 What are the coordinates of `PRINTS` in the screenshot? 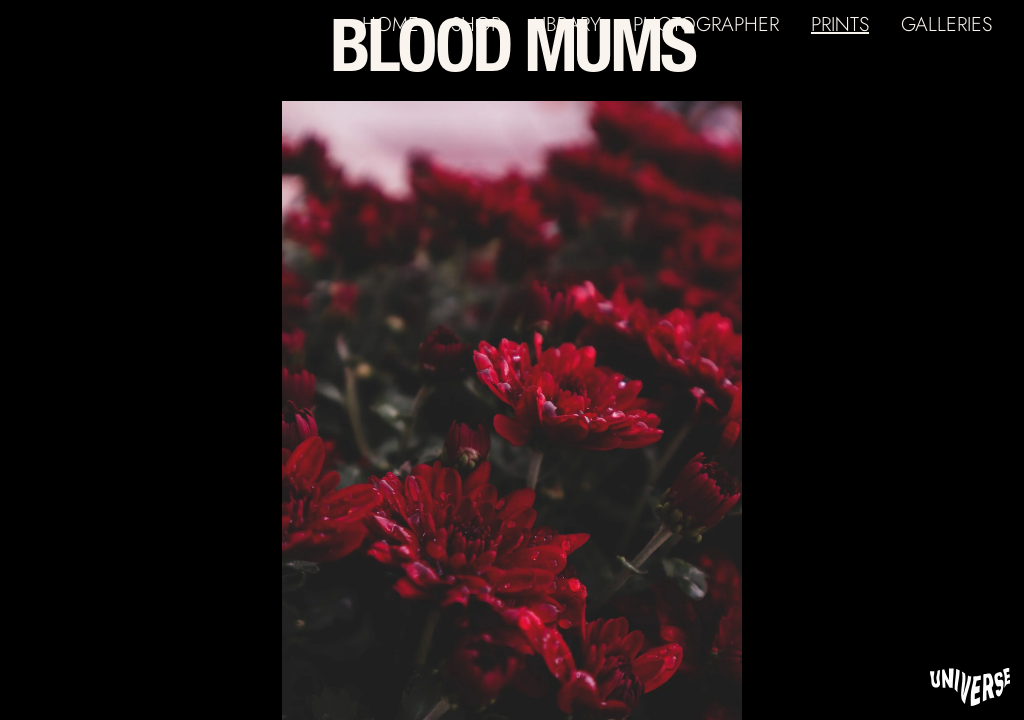 It's located at (840, 24).